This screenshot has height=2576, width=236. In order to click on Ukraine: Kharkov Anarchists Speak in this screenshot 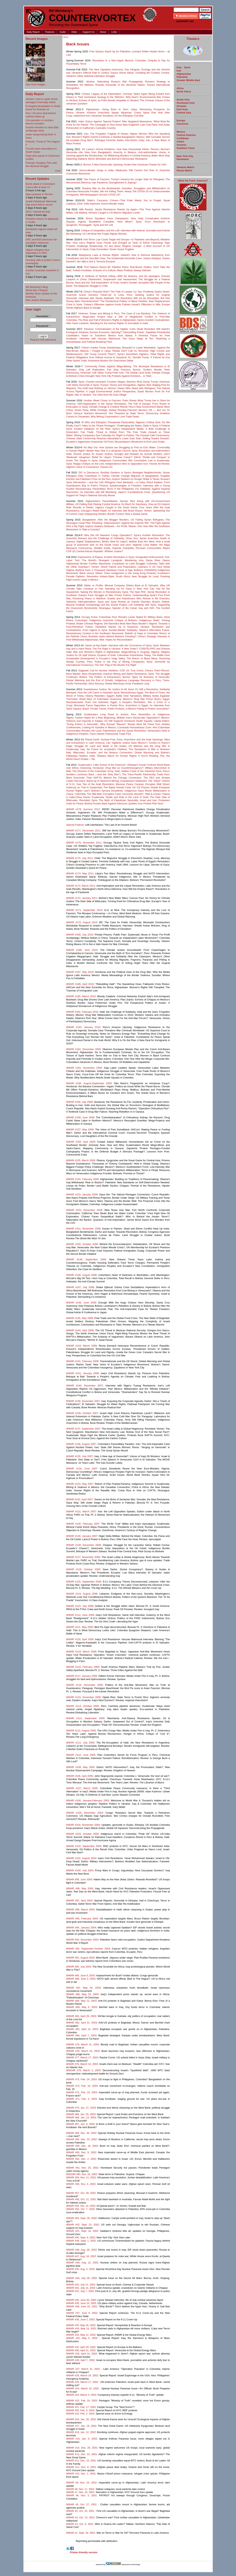, I will do `click(97, 112)`.